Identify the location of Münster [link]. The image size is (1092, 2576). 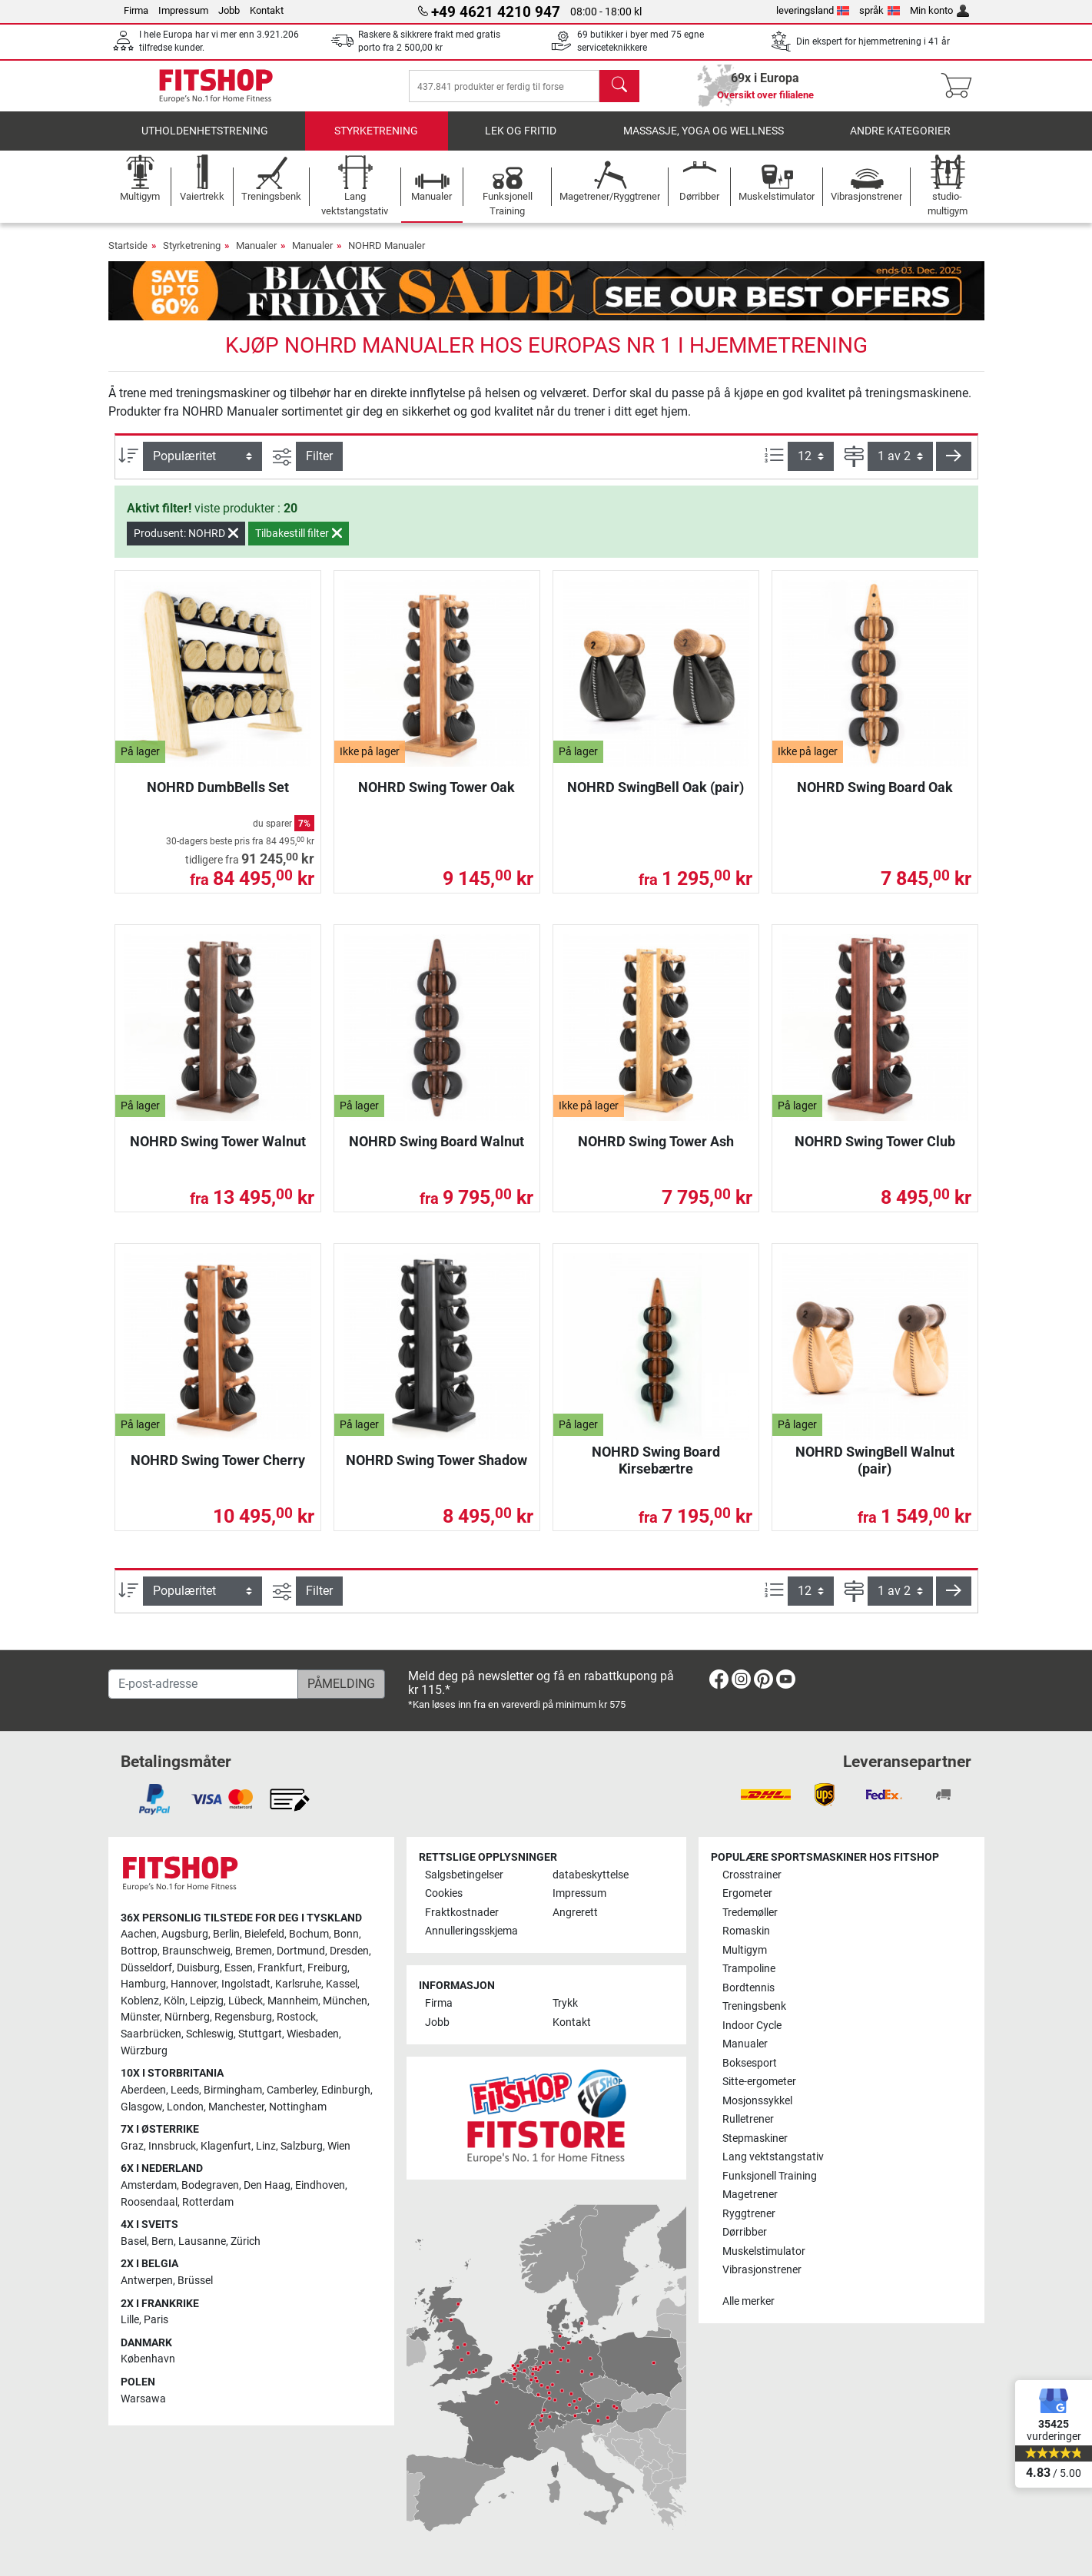
(140, 2017).